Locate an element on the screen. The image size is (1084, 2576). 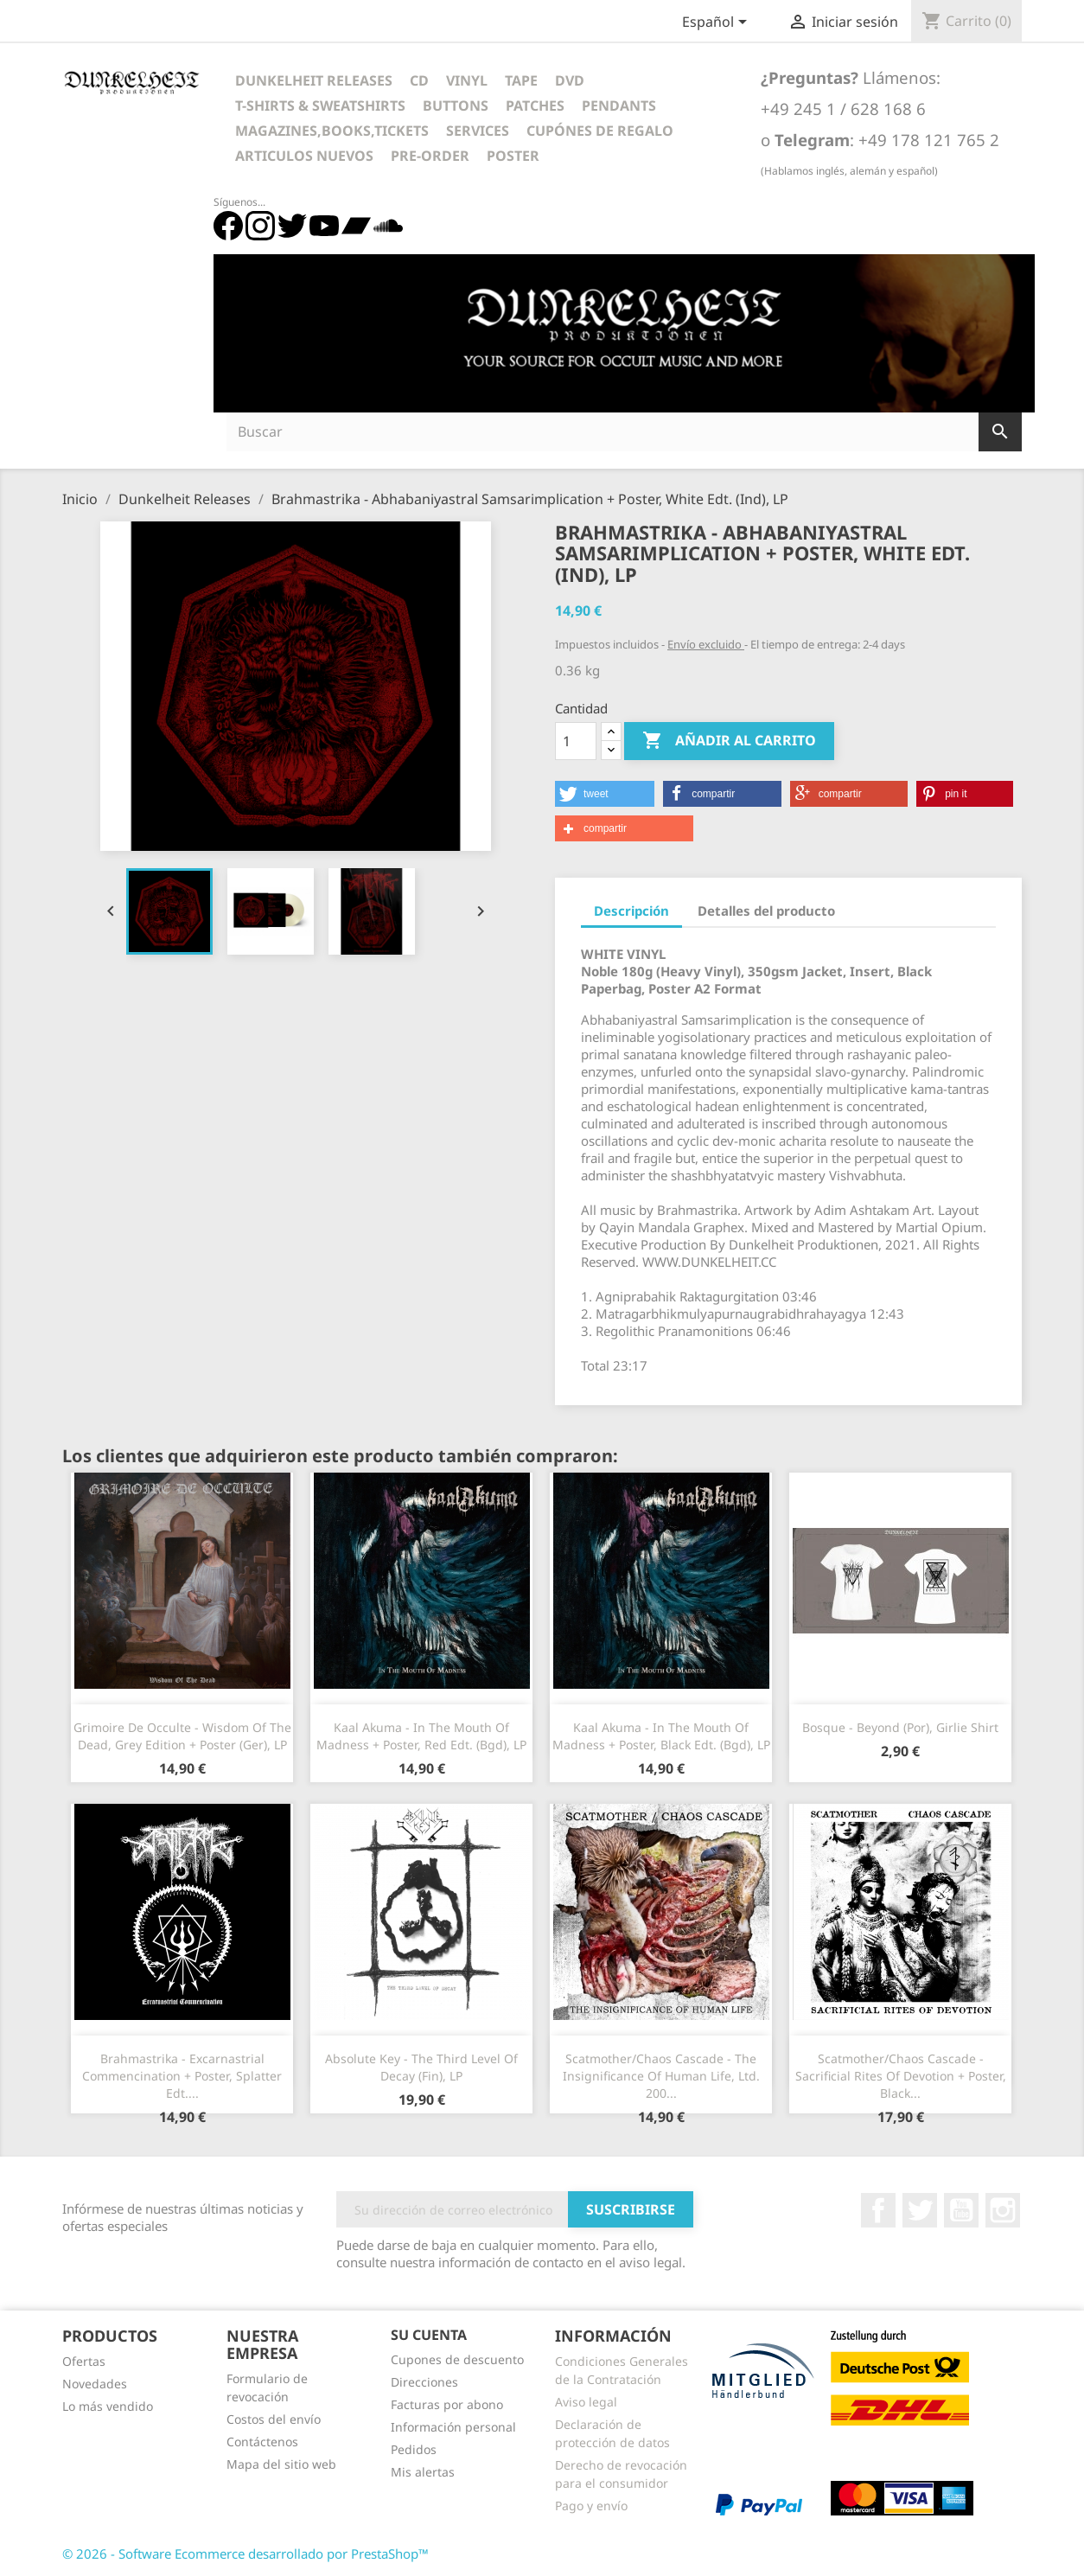
Kaal Akuma - In The Mouth Of Madness + Poster, Red Edt. (Bgd), LP is located at coordinates (421, 1736).